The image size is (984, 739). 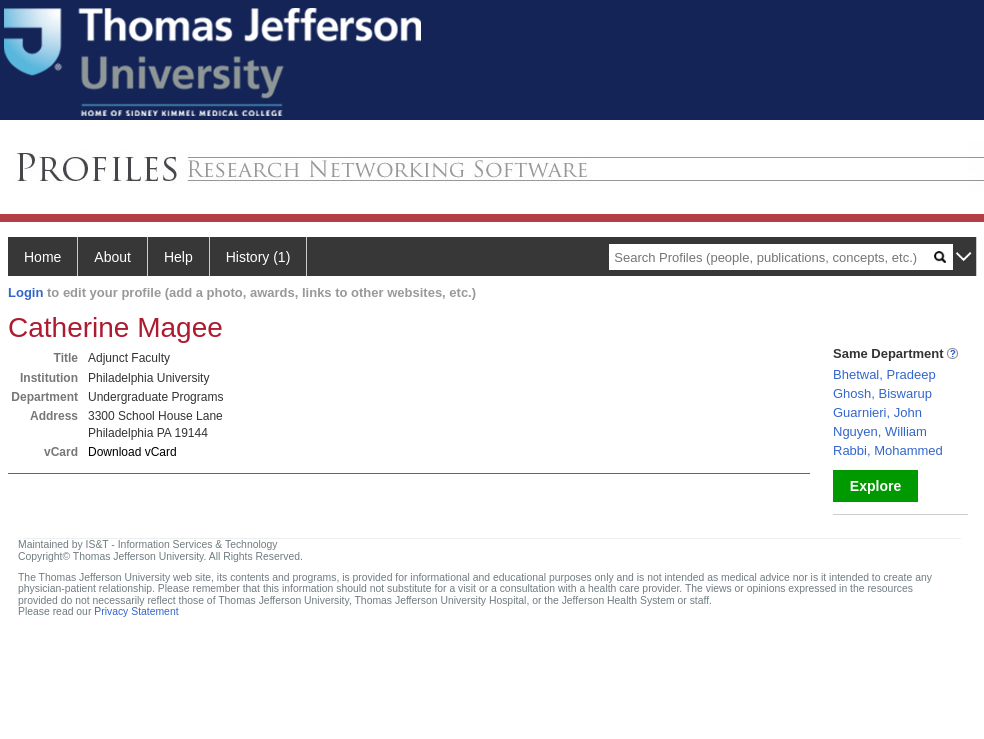 What do you see at coordinates (42, 257) in the screenshot?
I see `Home` at bounding box center [42, 257].